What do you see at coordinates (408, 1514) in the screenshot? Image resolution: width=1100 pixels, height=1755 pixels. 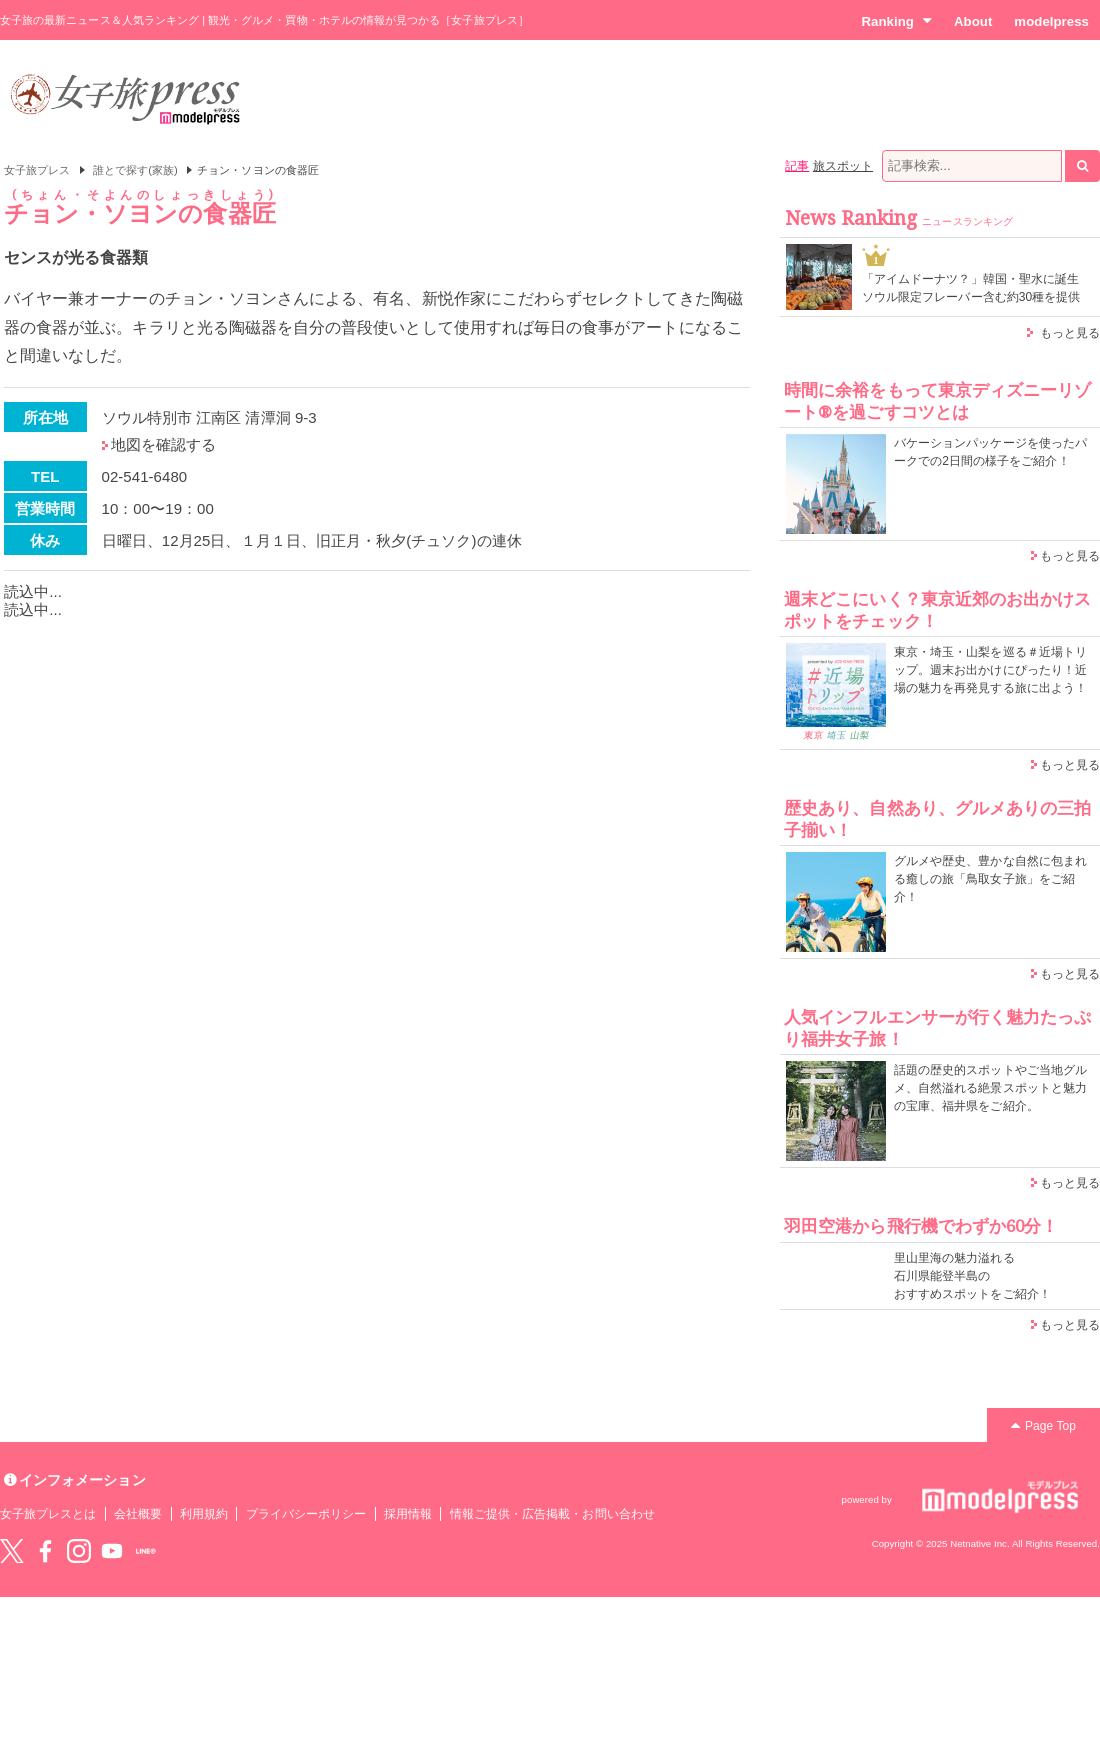 I see `採用情報` at bounding box center [408, 1514].